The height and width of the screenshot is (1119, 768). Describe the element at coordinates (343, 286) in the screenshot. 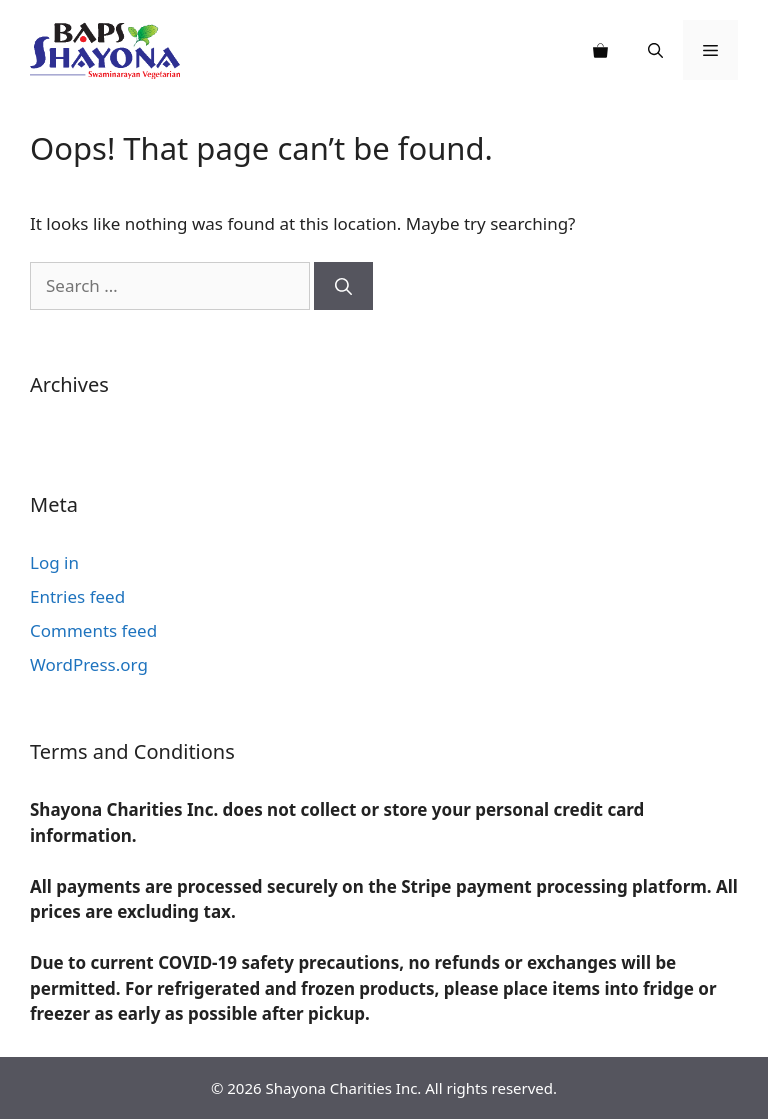

I see `[Search]` at that location.